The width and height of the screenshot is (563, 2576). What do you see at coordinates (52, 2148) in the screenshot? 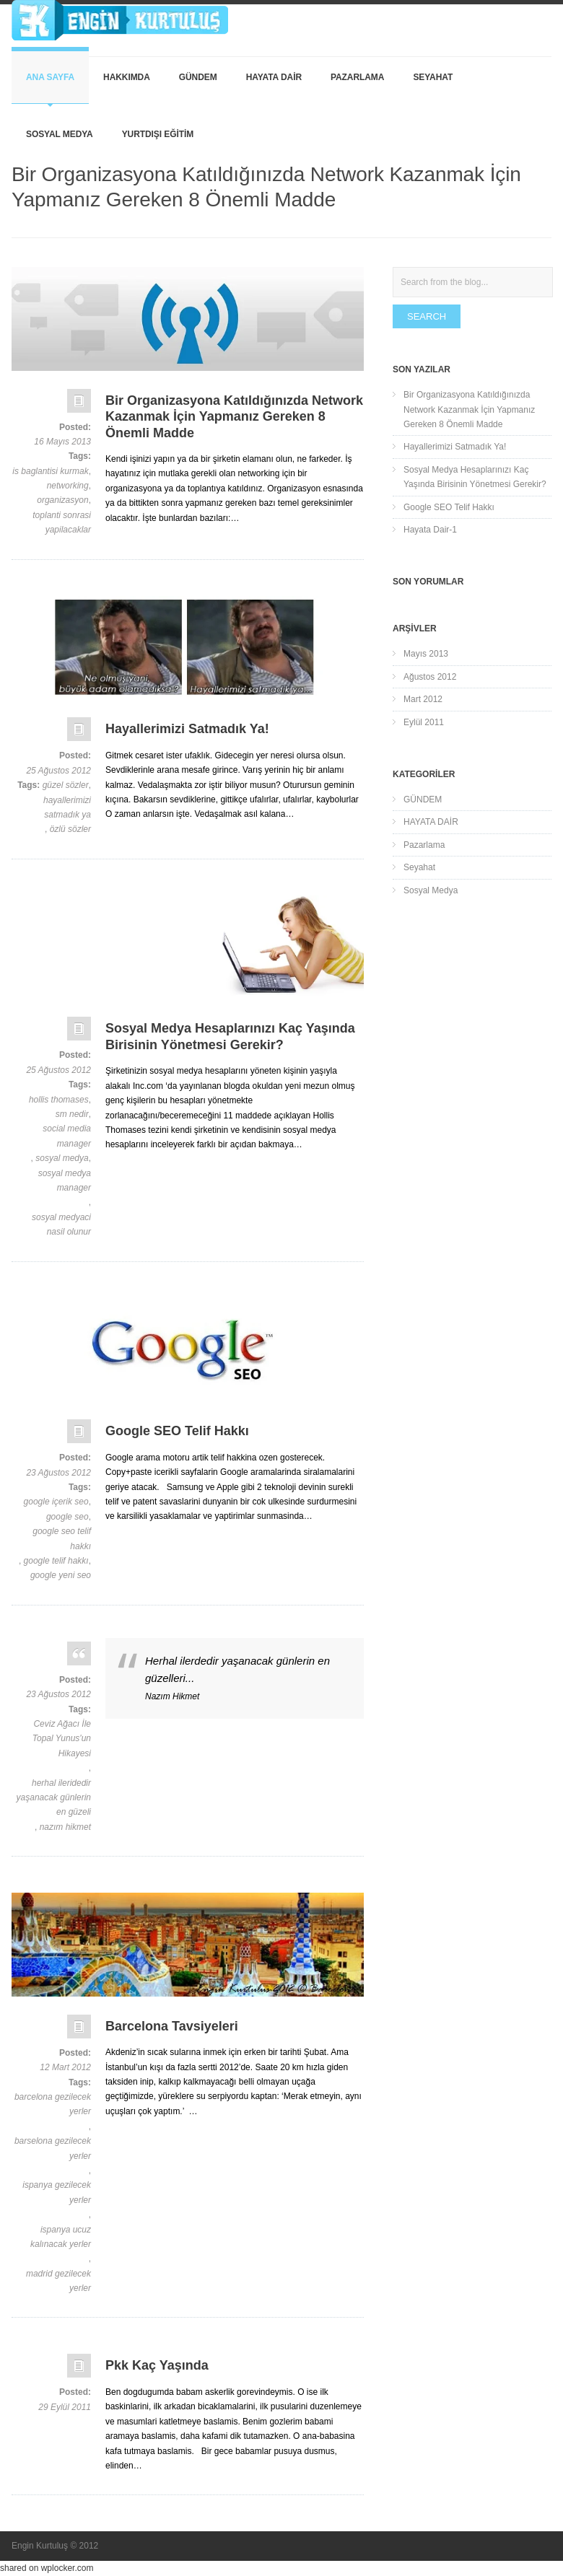
I see `barselona gezilecek yerler` at bounding box center [52, 2148].